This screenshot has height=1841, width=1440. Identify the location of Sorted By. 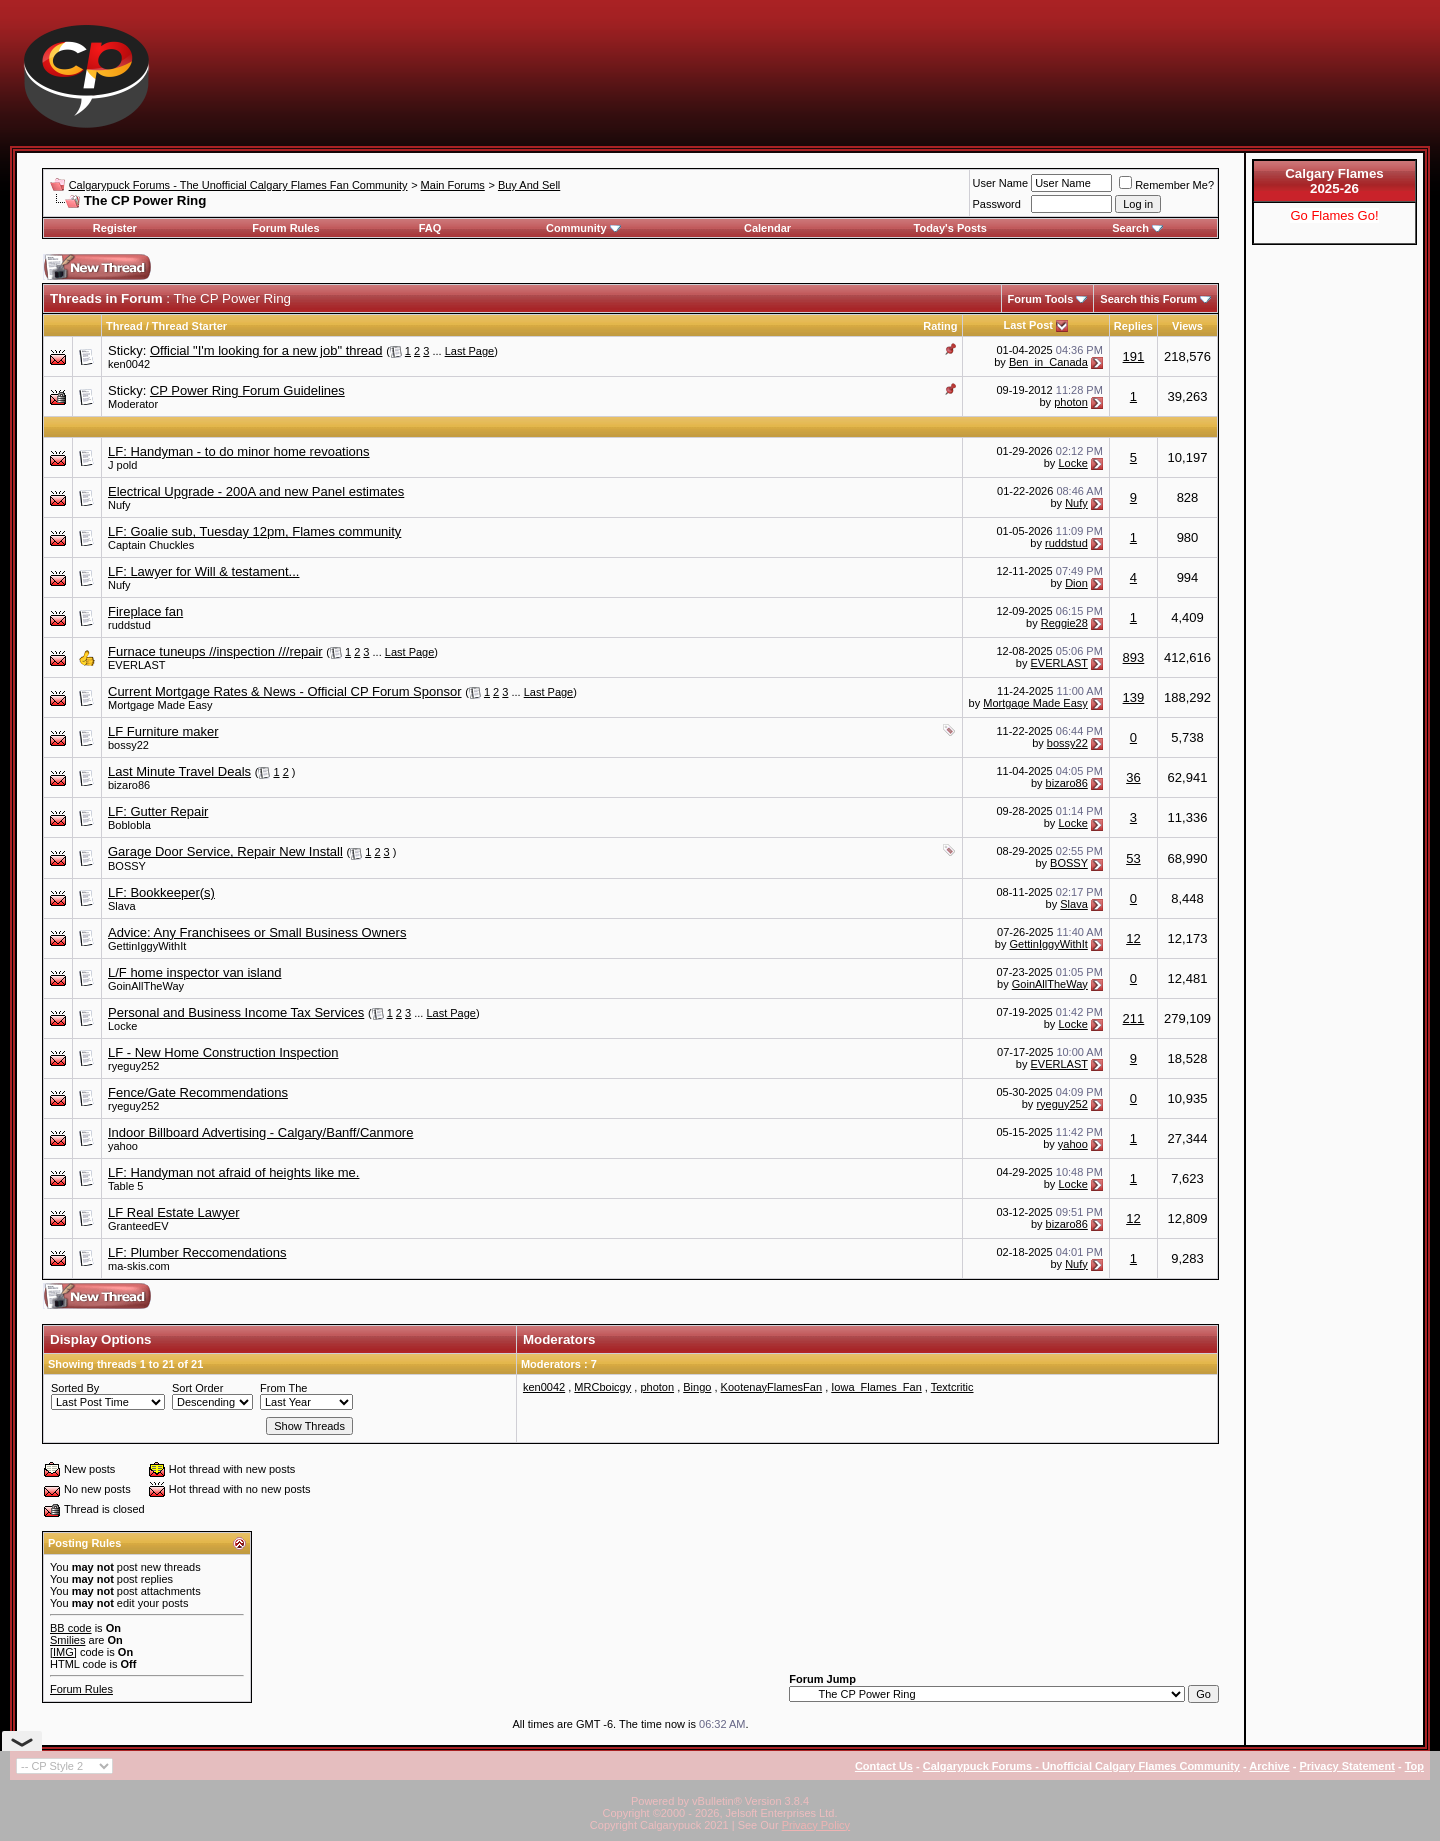
(75, 1388).